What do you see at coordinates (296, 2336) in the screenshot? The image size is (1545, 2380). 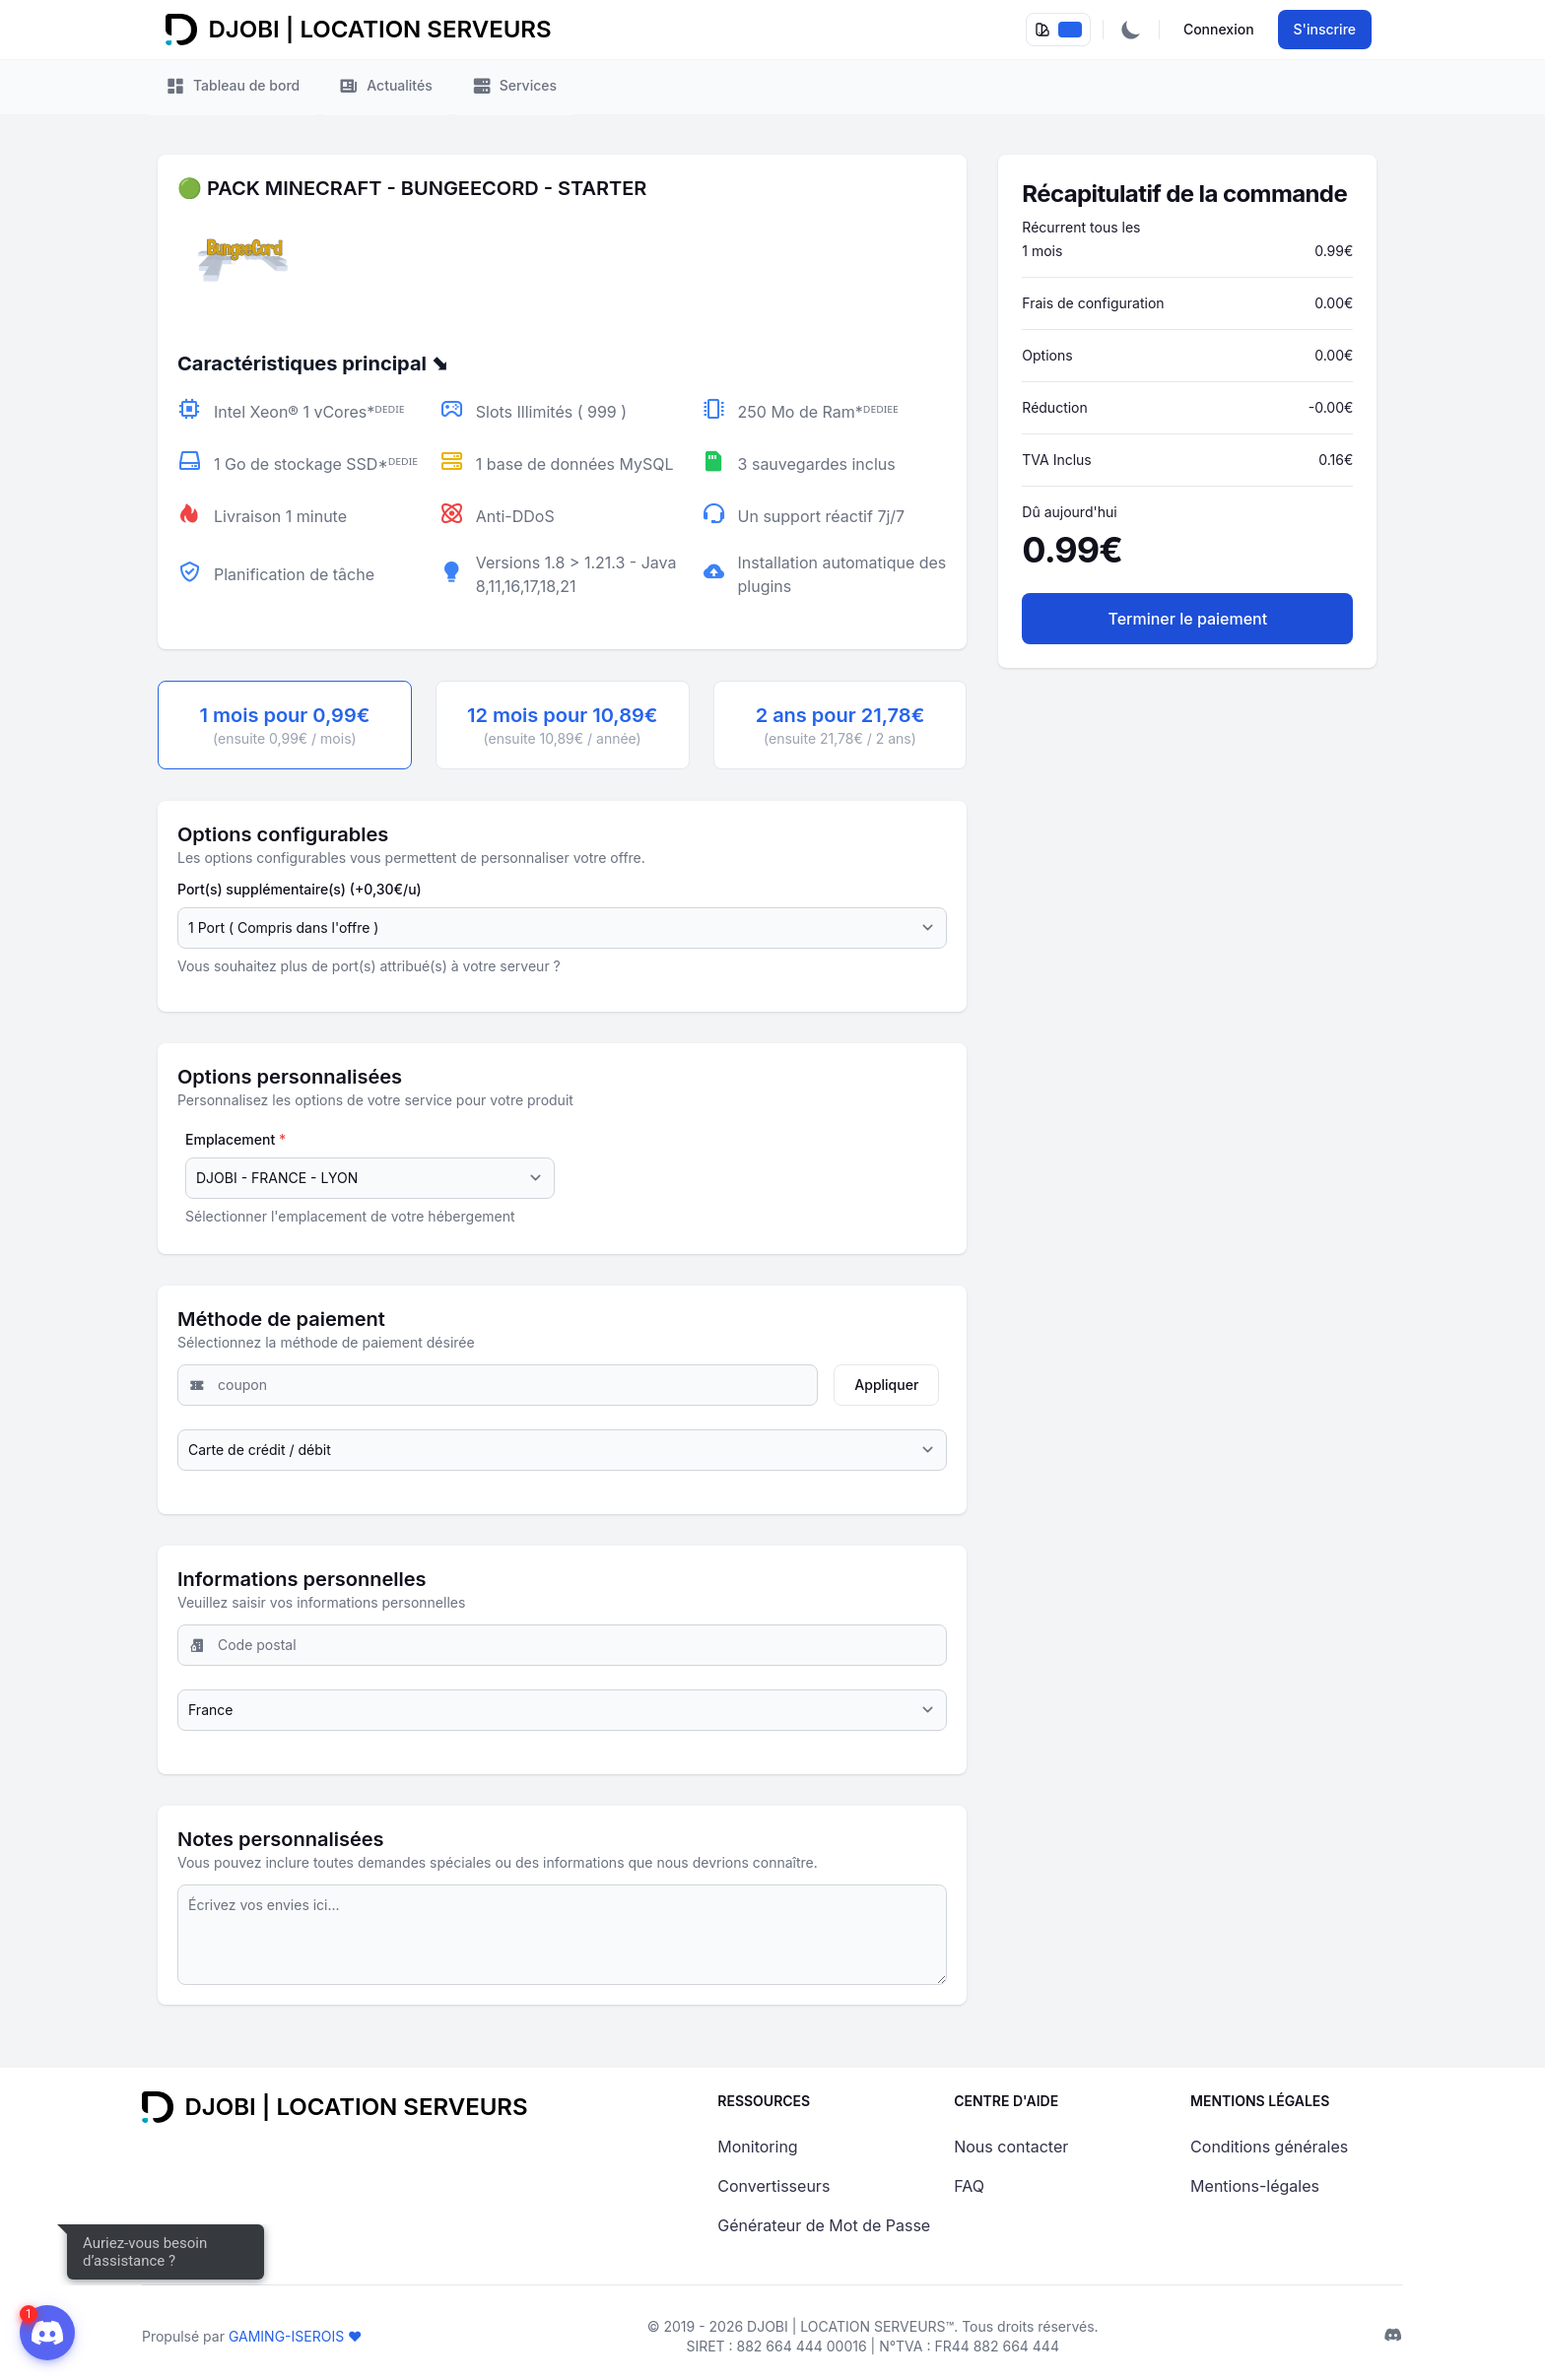 I see `GAMING-ISEROIS ❤` at bounding box center [296, 2336].